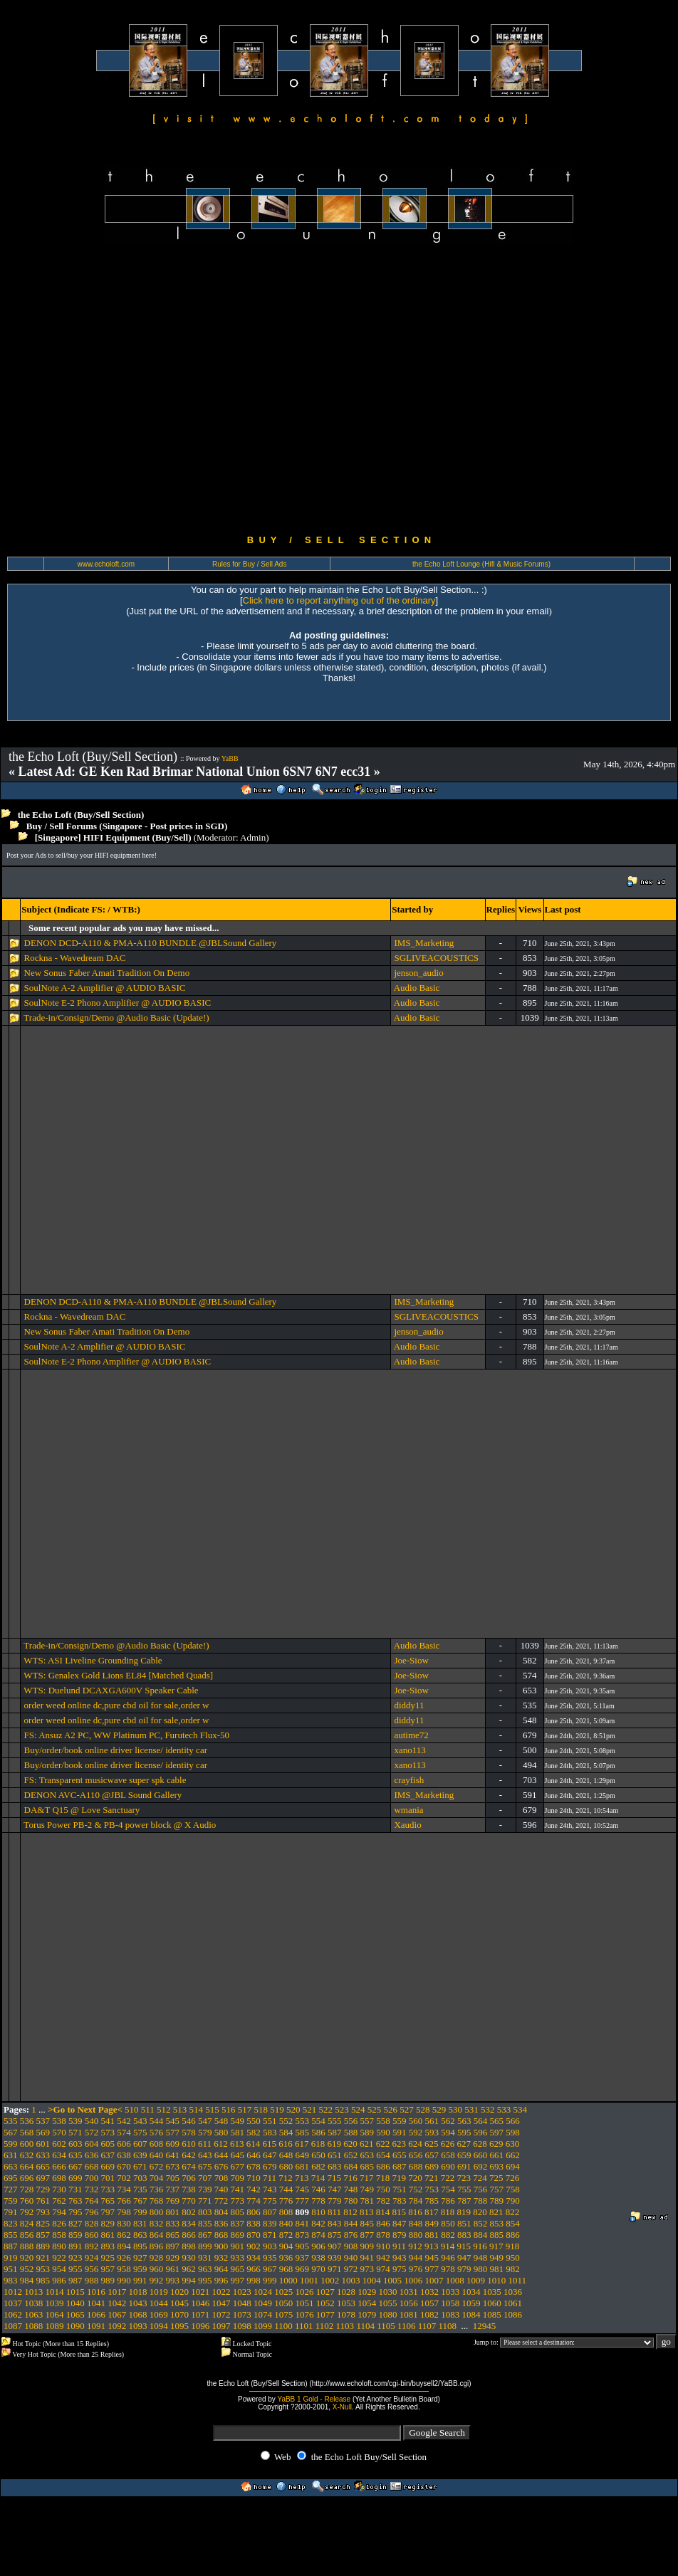  What do you see at coordinates (303, 2269) in the screenshot?
I see `969` at bounding box center [303, 2269].